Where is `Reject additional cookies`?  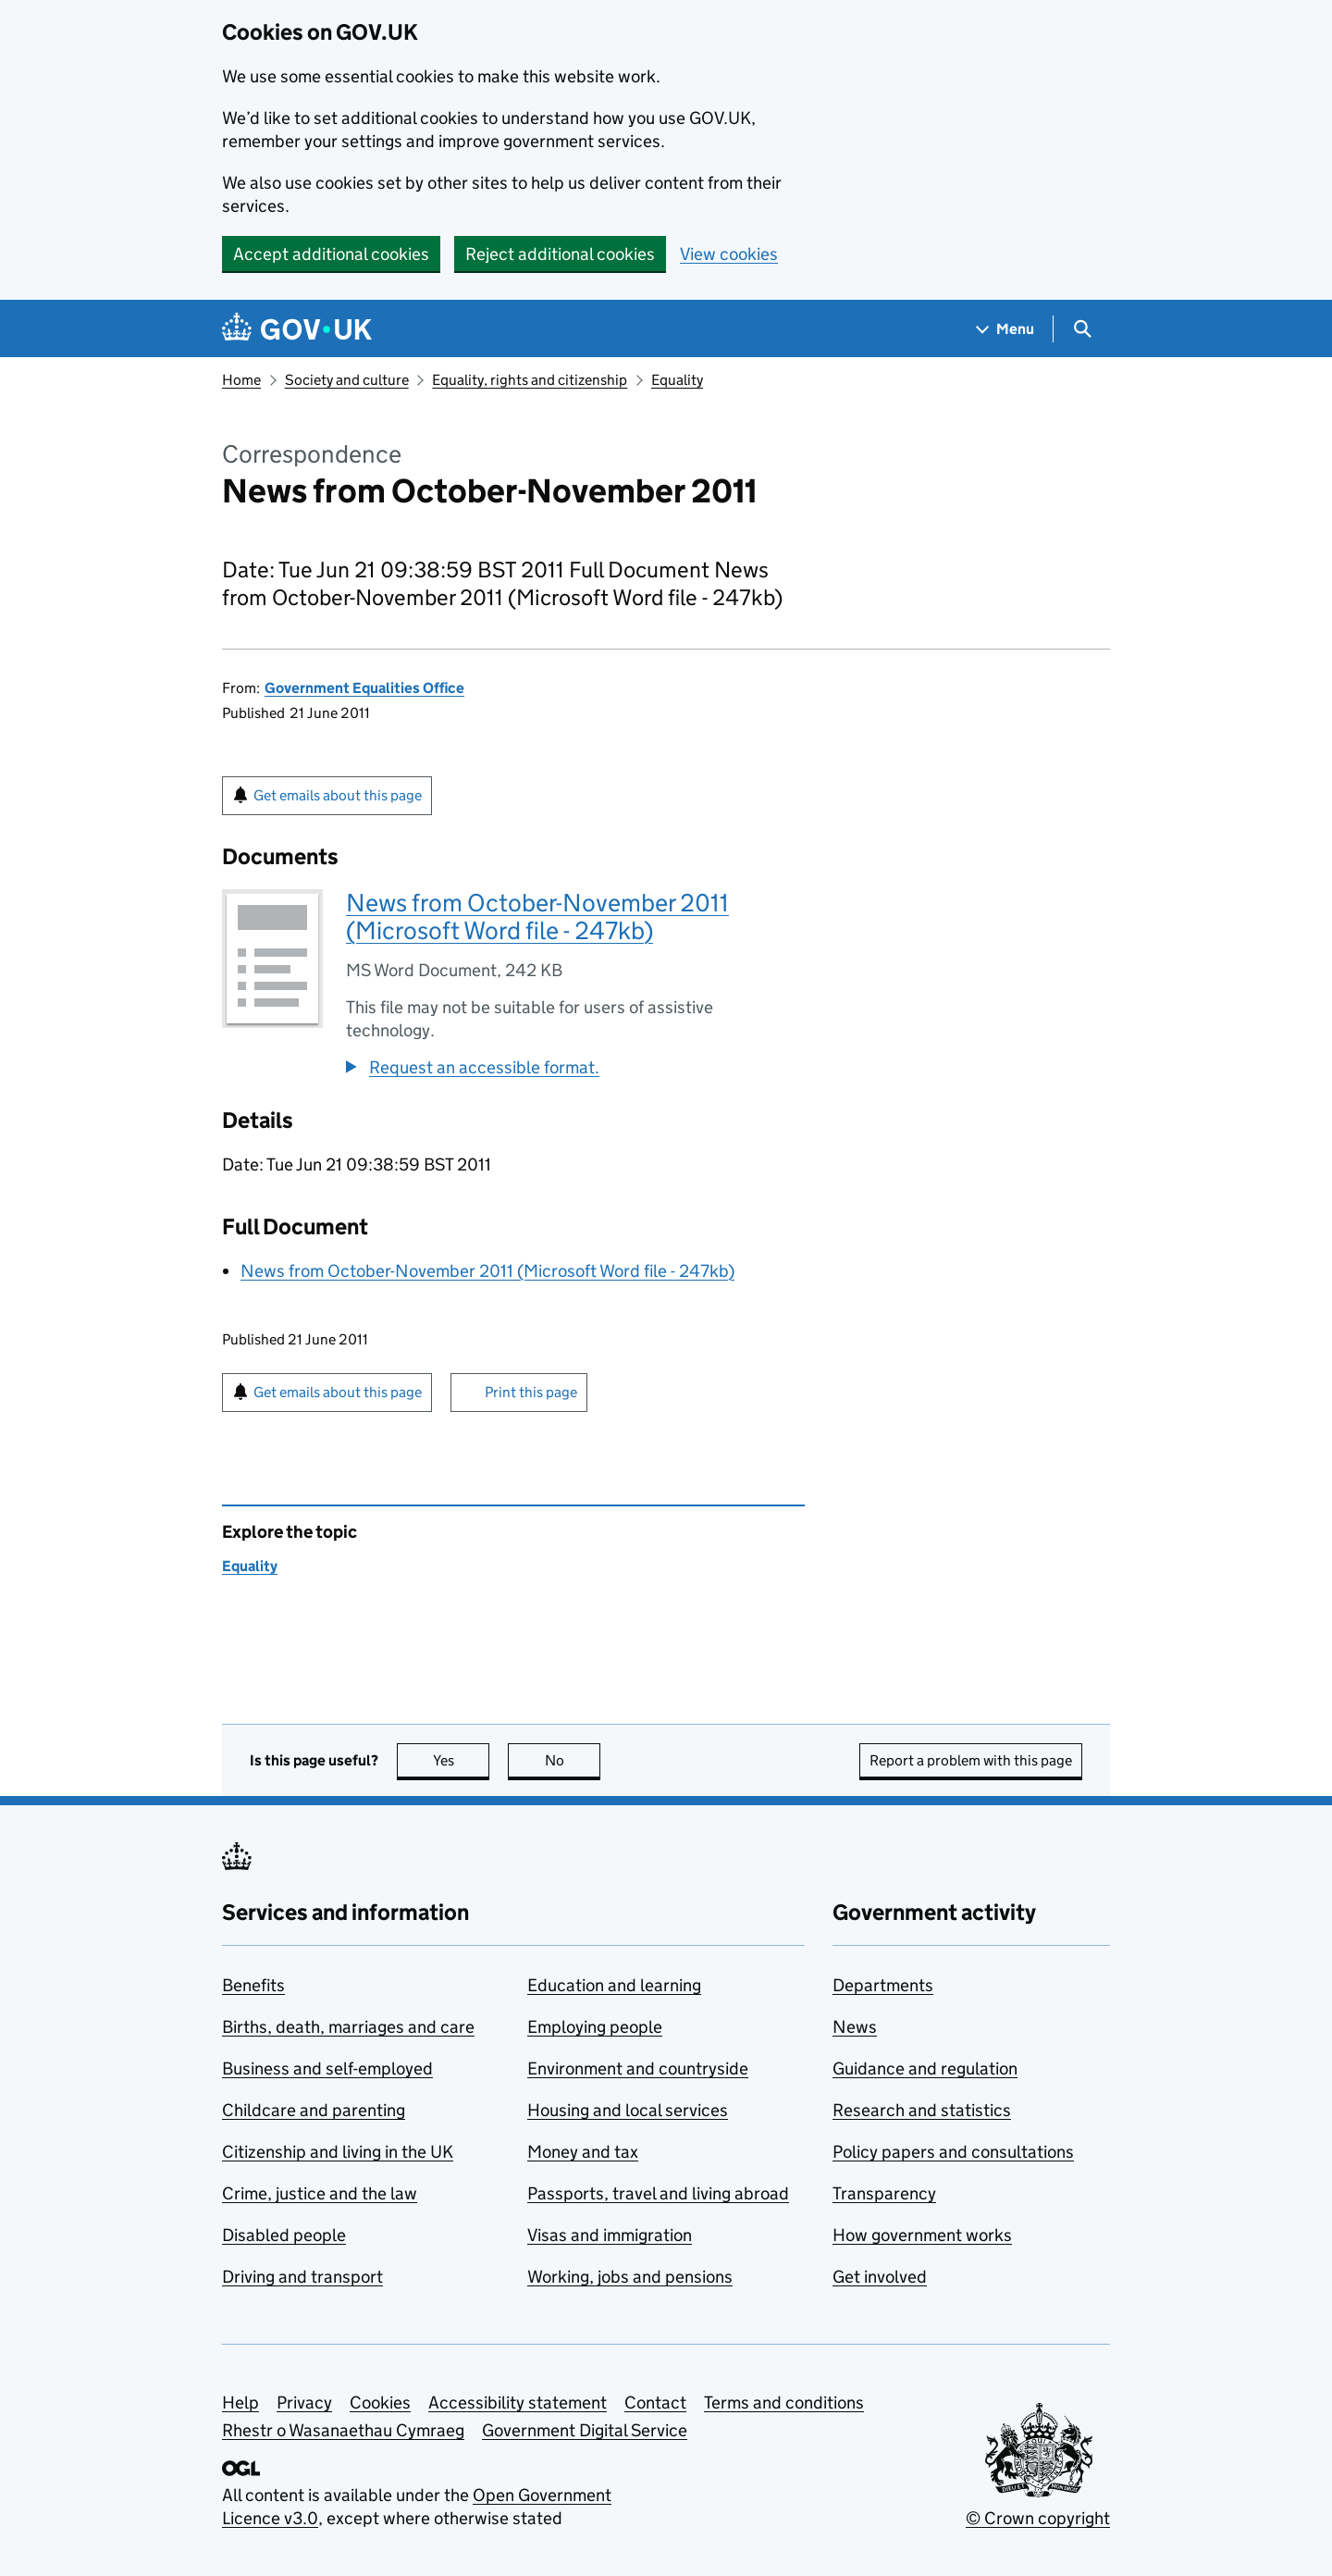
Reject additional cookies is located at coordinates (560, 254).